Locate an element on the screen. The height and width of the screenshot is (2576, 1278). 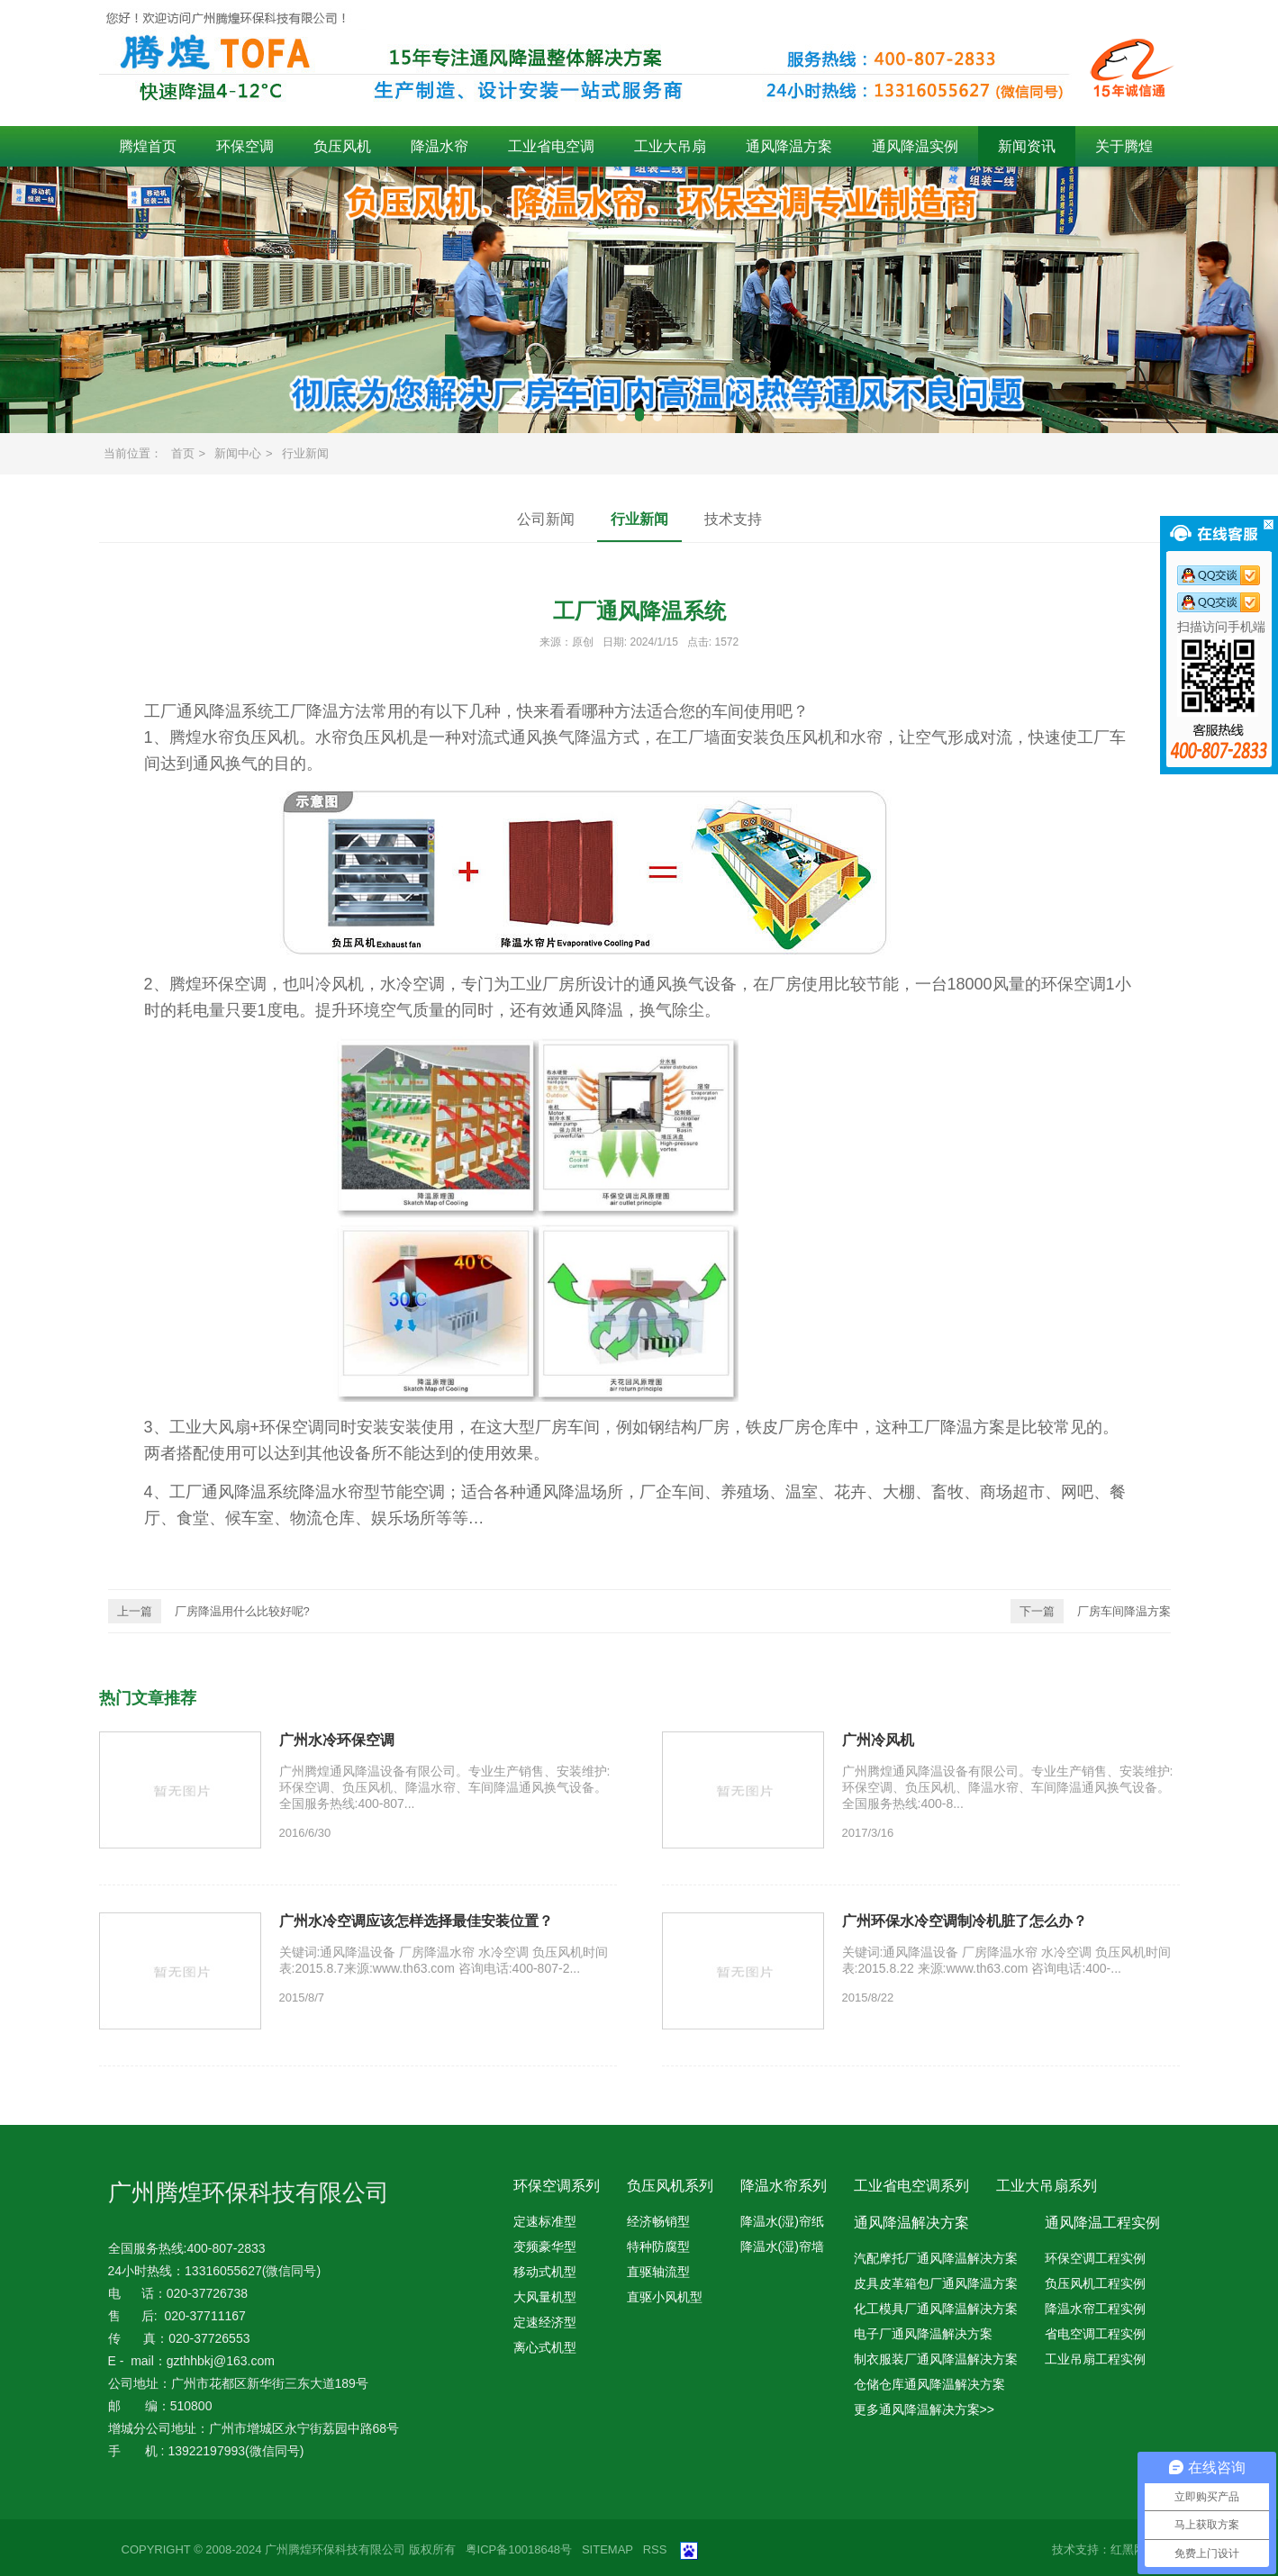
通风降温工程实例 is located at coordinates (1102, 2222).